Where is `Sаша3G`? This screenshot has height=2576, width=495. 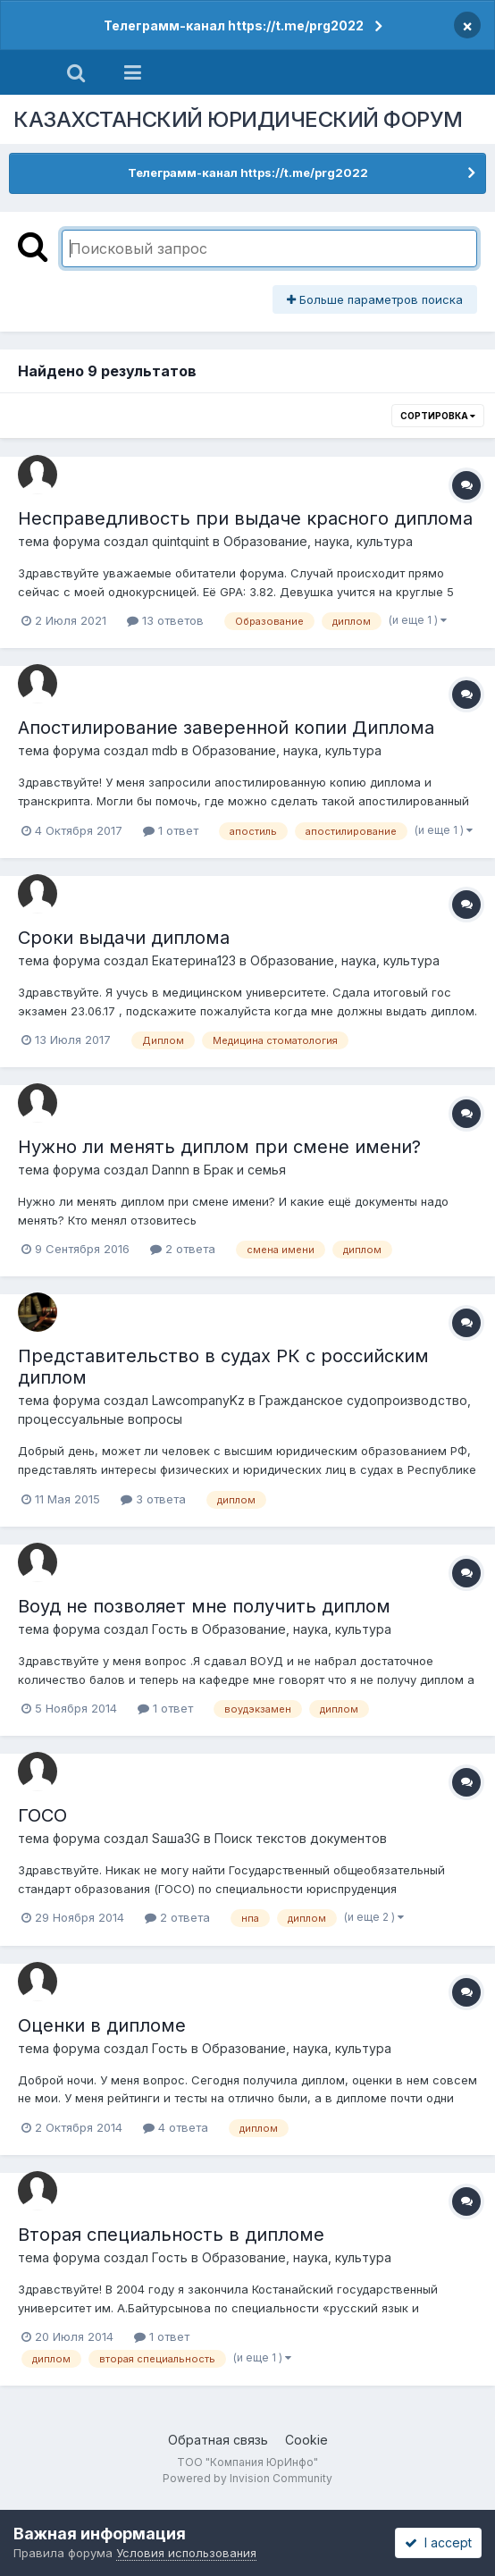
Sаша3G is located at coordinates (176, 1838).